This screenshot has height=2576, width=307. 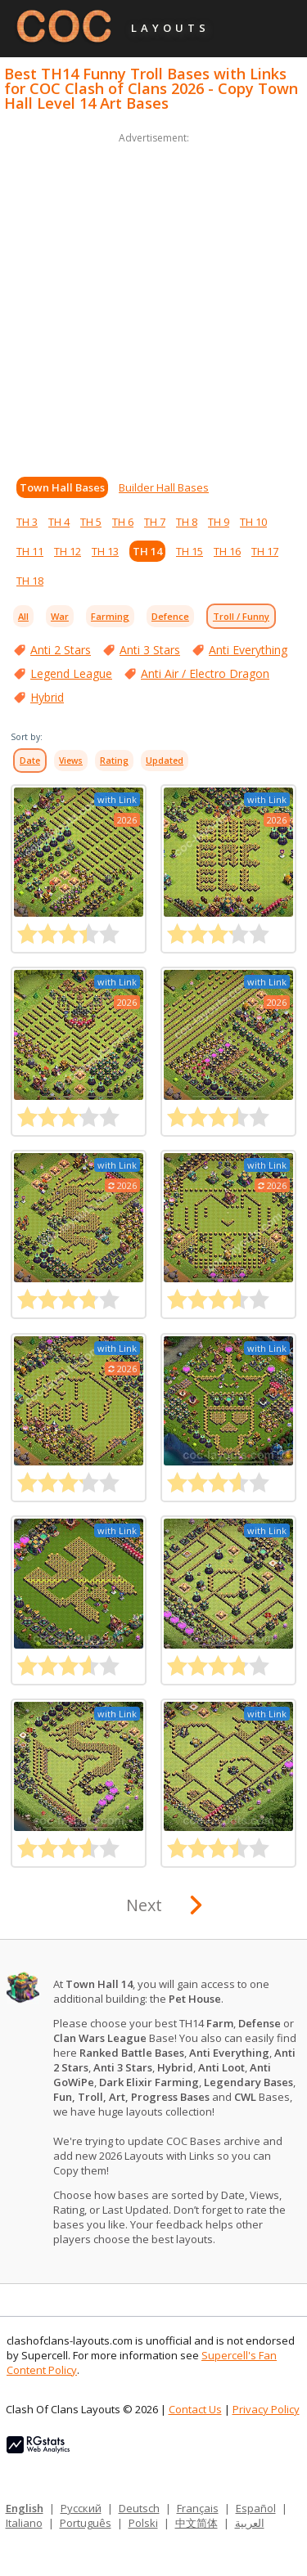 I want to click on 中文简体, so click(x=196, y=2522).